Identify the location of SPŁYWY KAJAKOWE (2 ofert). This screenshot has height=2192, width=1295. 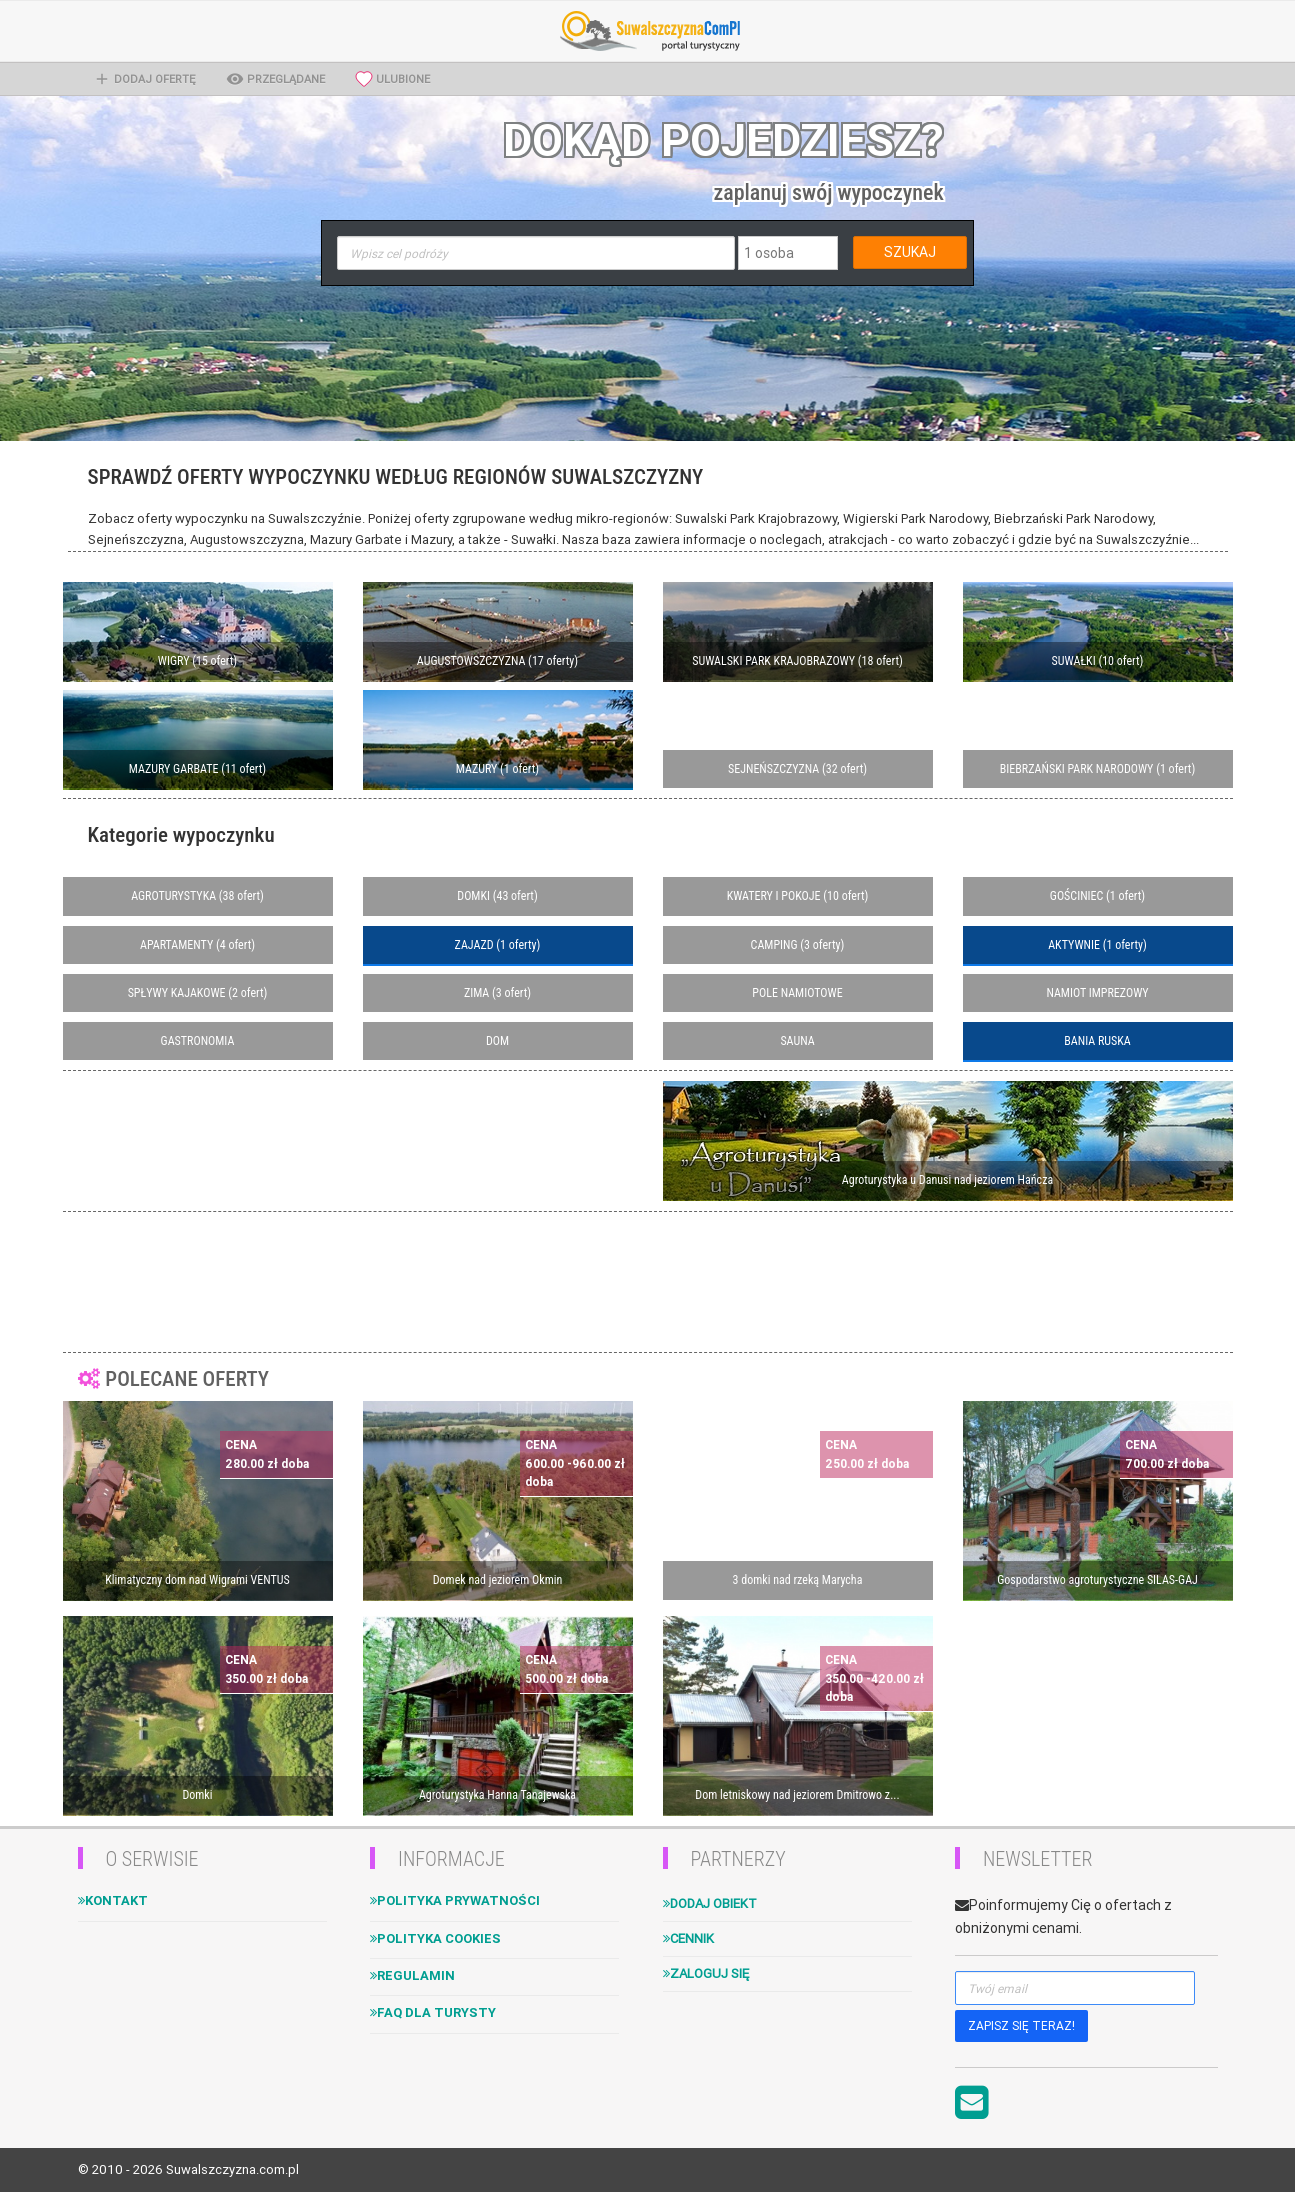
(198, 993).